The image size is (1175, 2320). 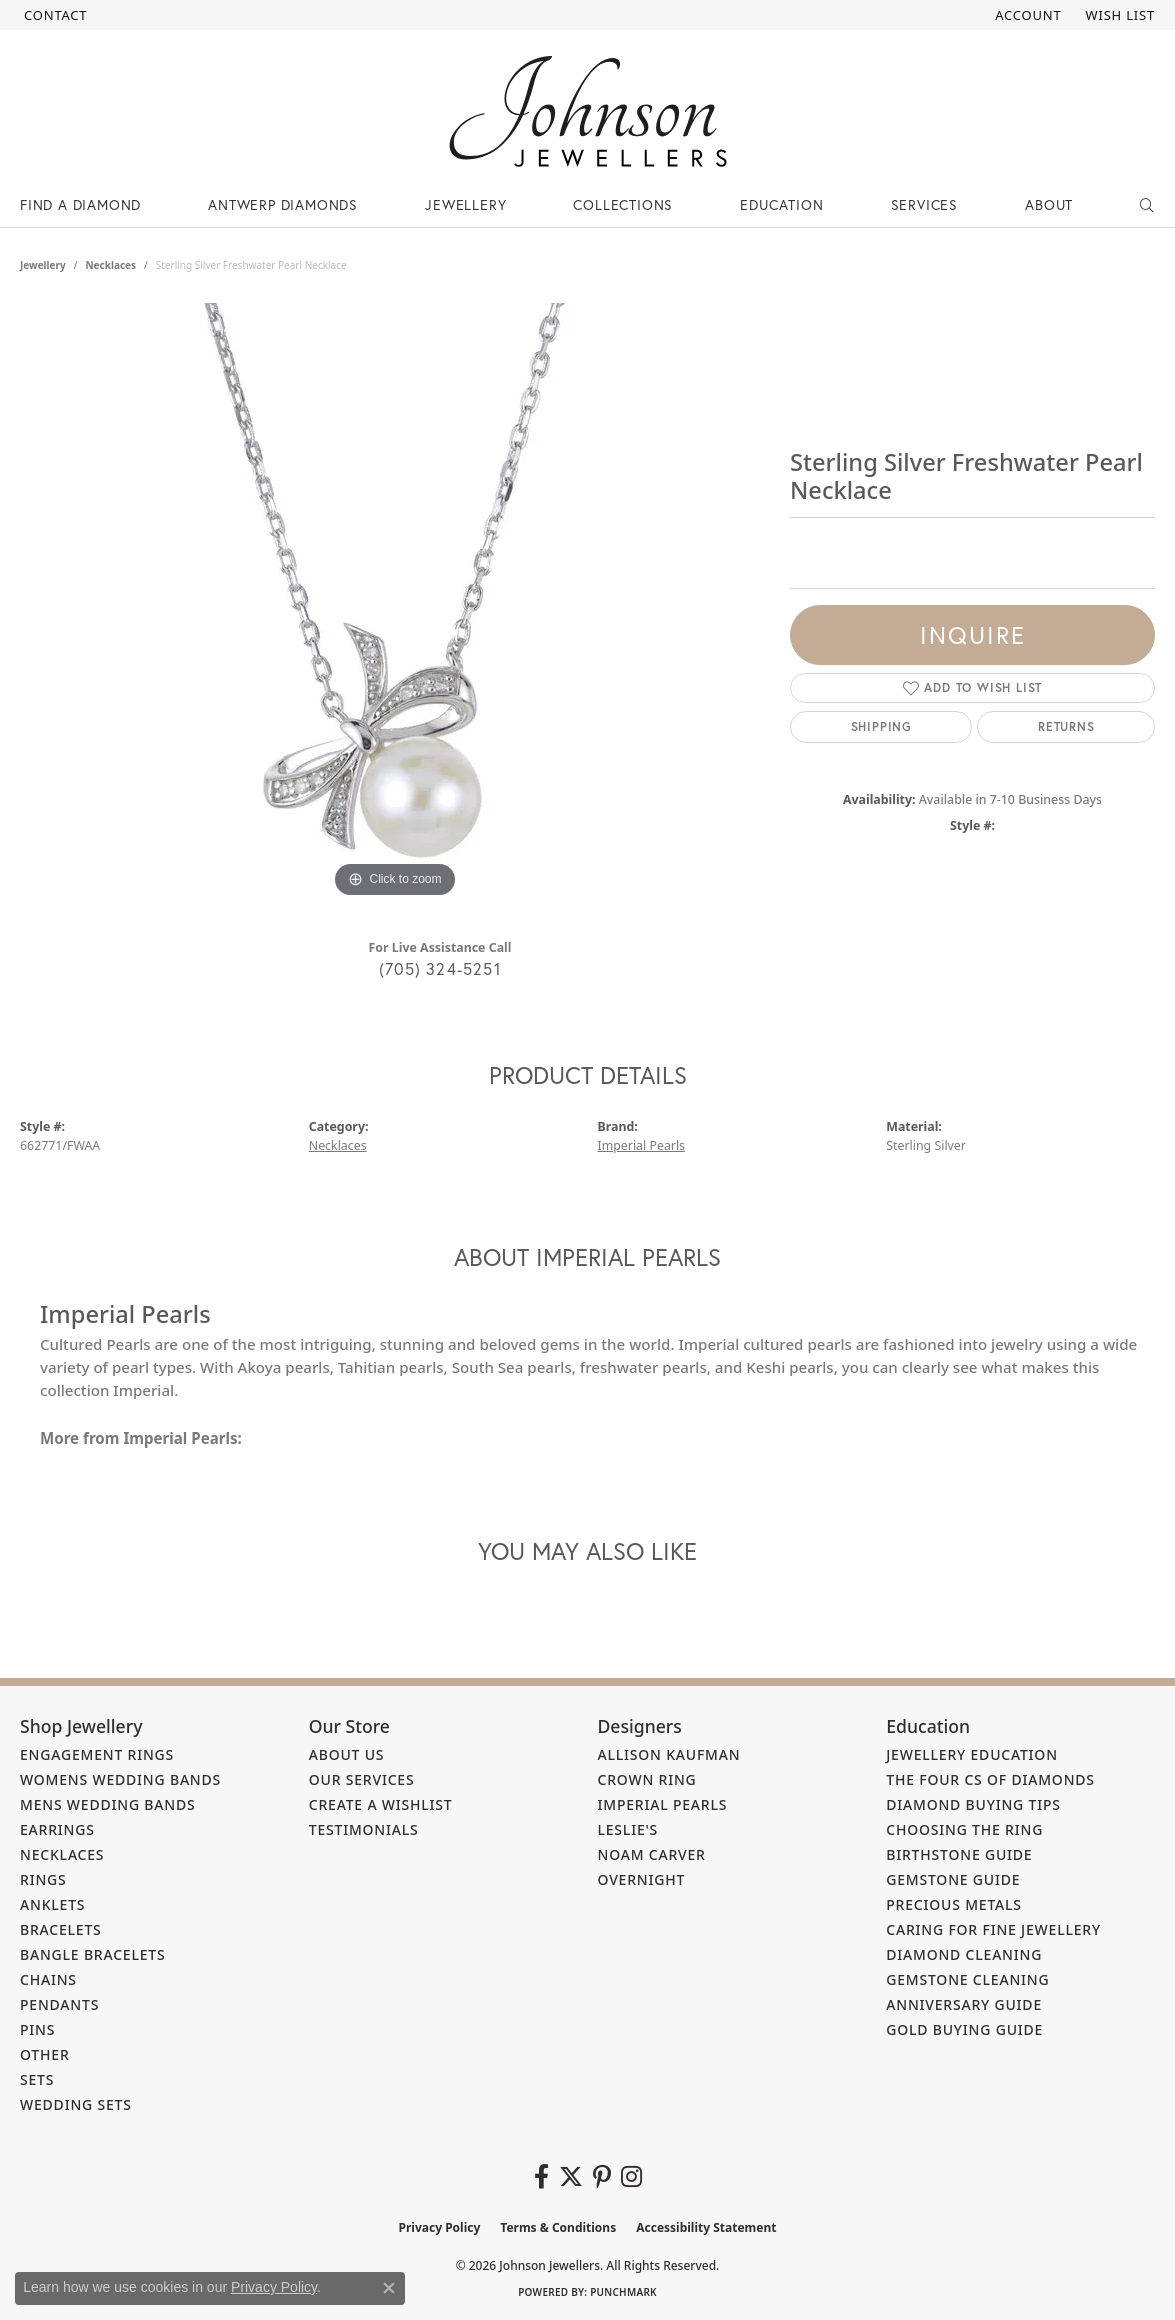 I want to click on (705) 324-5251, so click(x=440, y=968).